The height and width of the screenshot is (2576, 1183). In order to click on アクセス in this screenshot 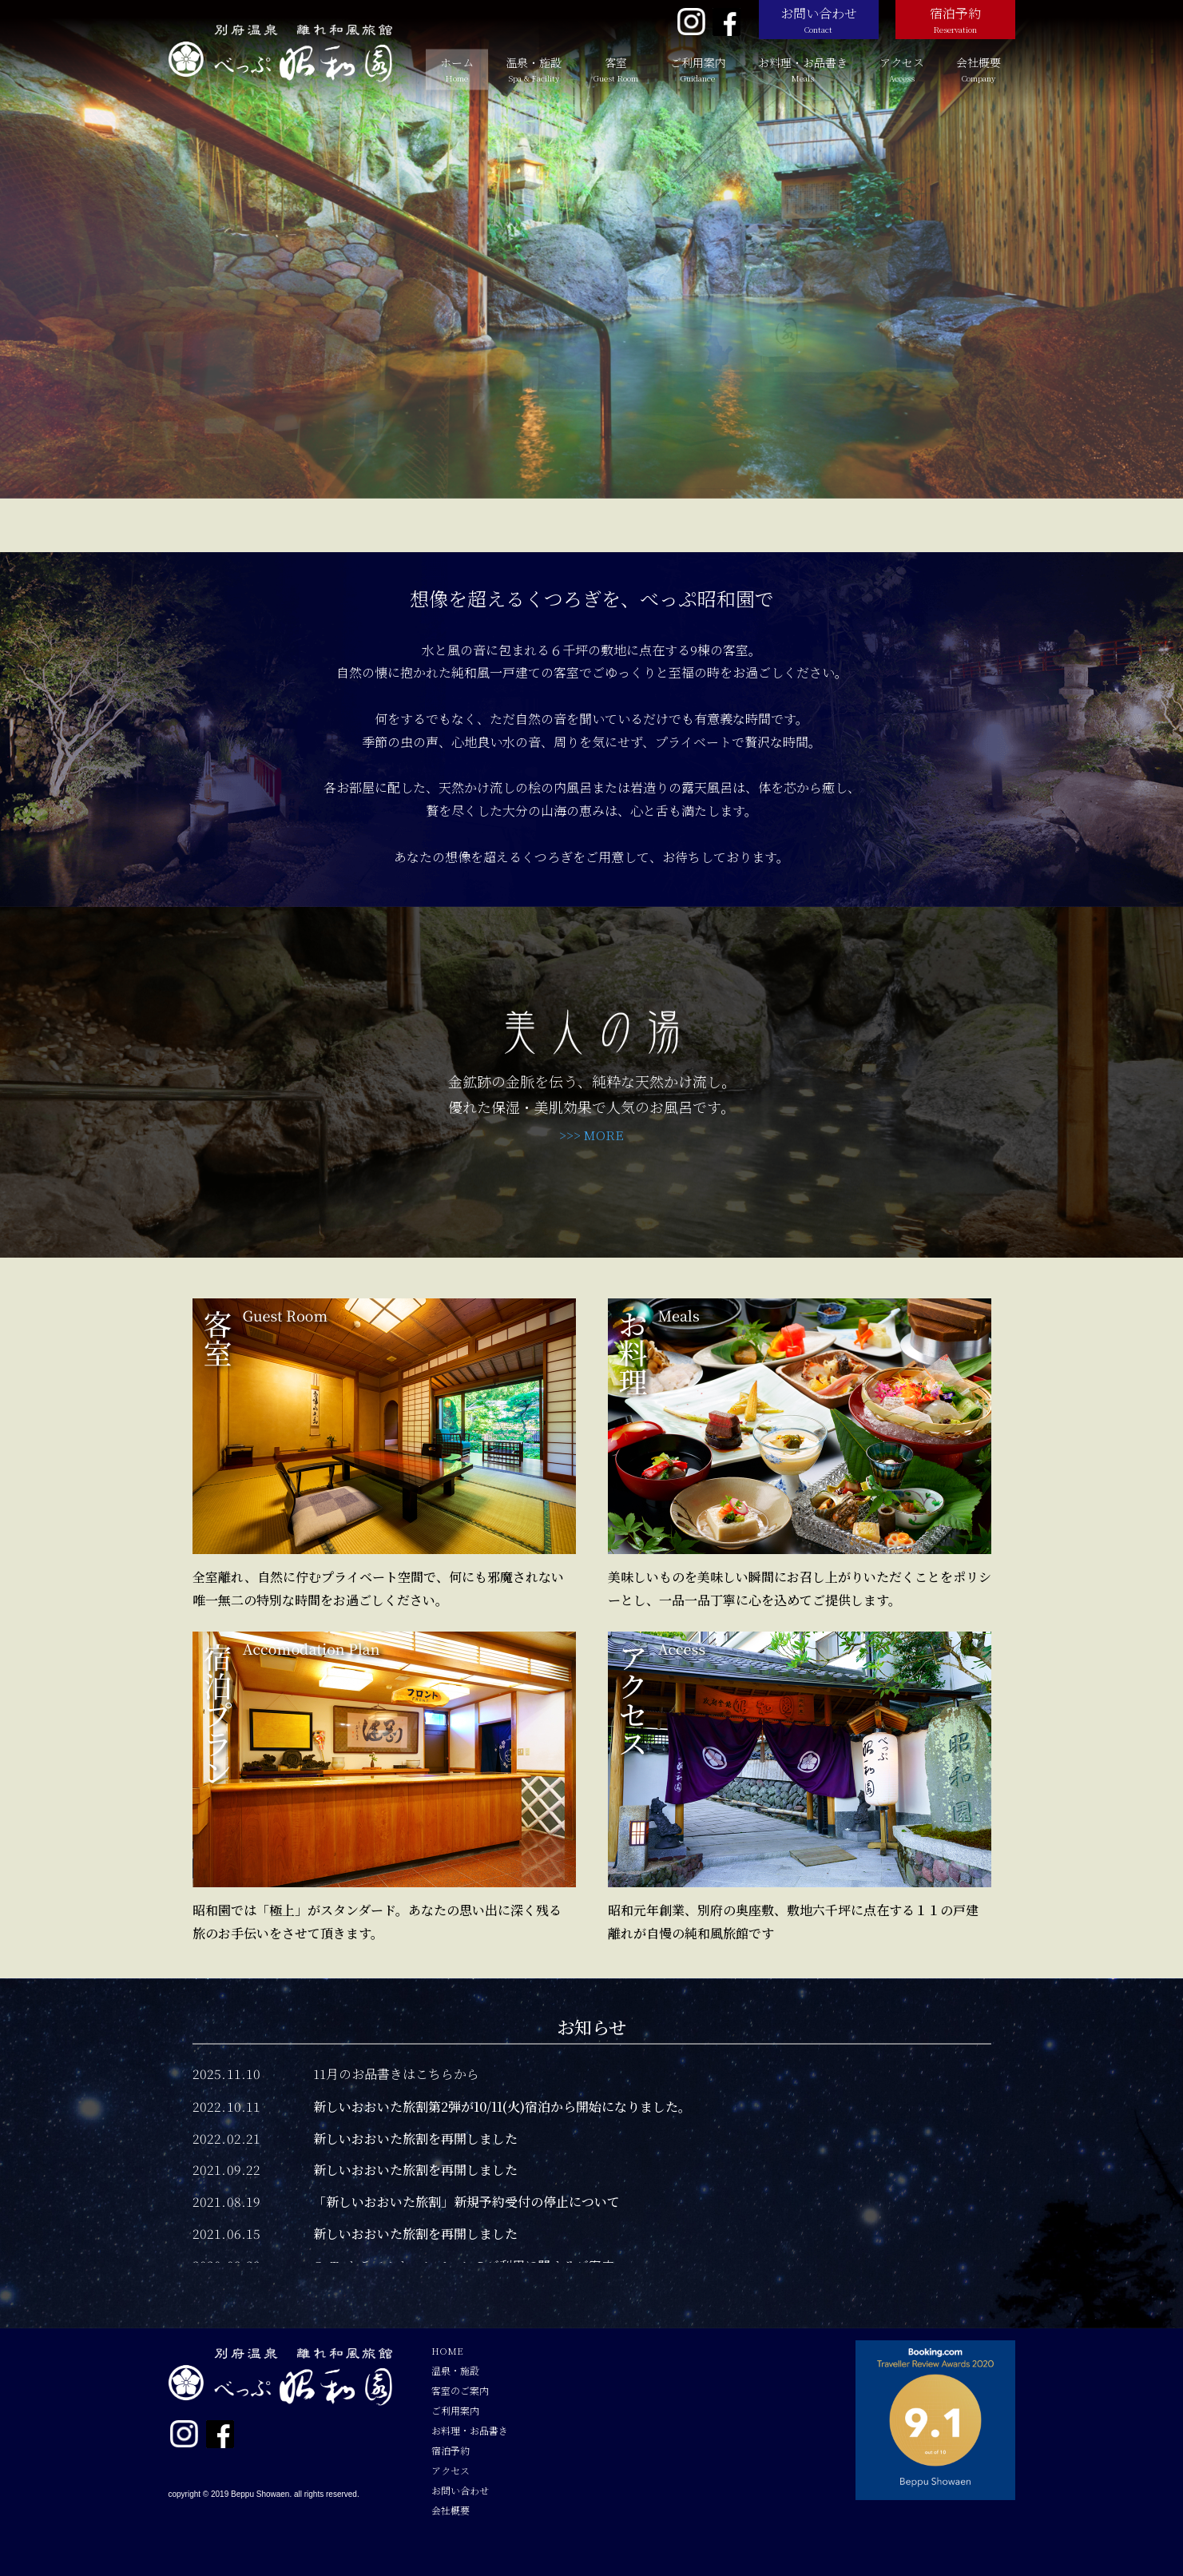, I will do `click(901, 69)`.